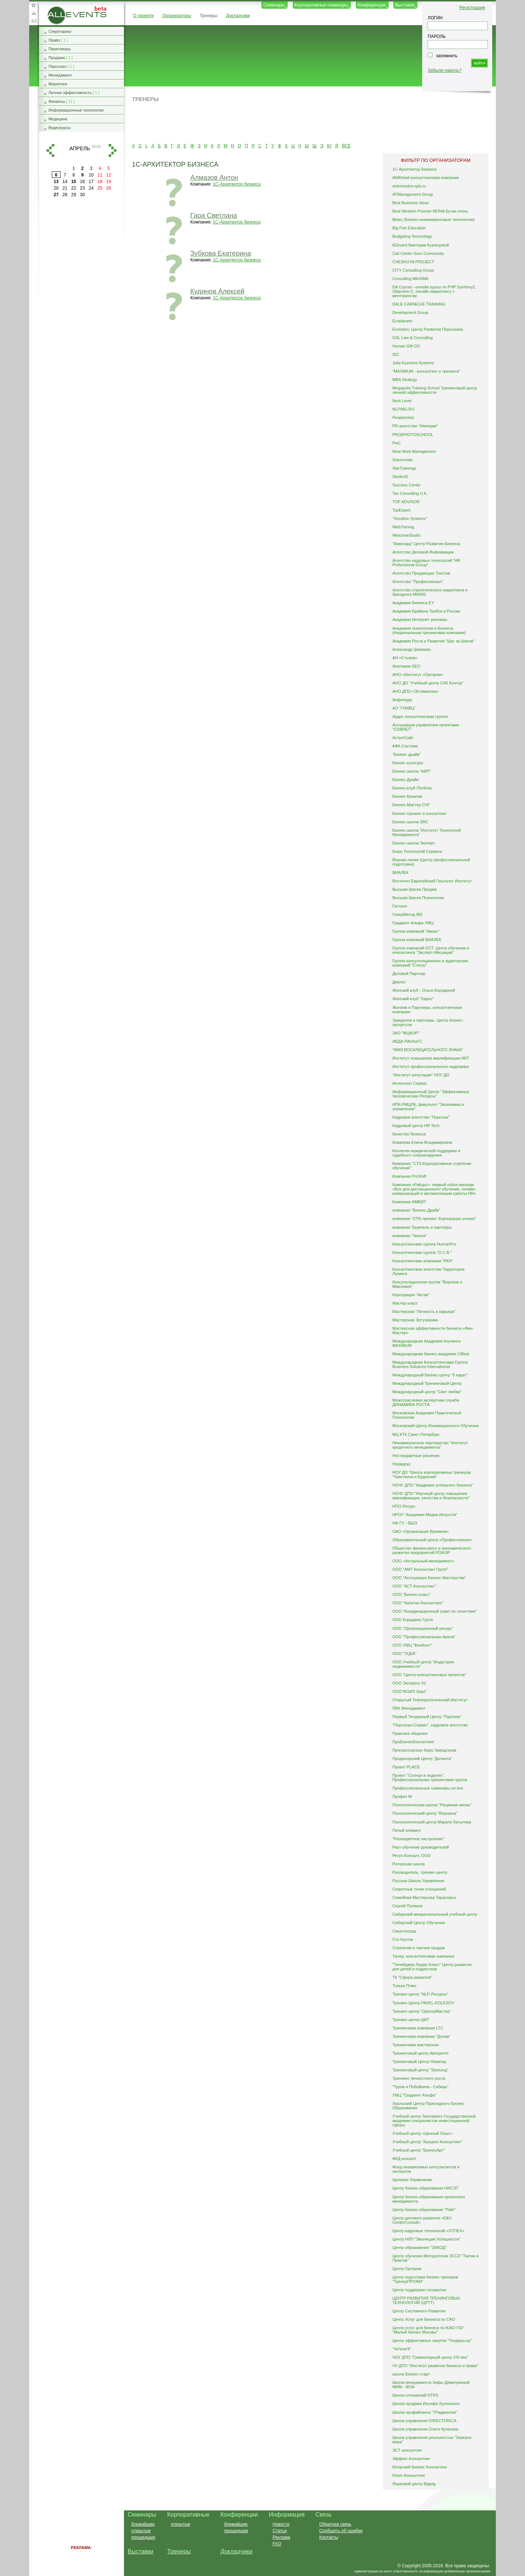 Image resolution: width=525 pixels, height=2576 pixels. What do you see at coordinates (412, 788) in the screenshot?
I see `Бизнес-клуб iTenAnts` at bounding box center [412, 788].